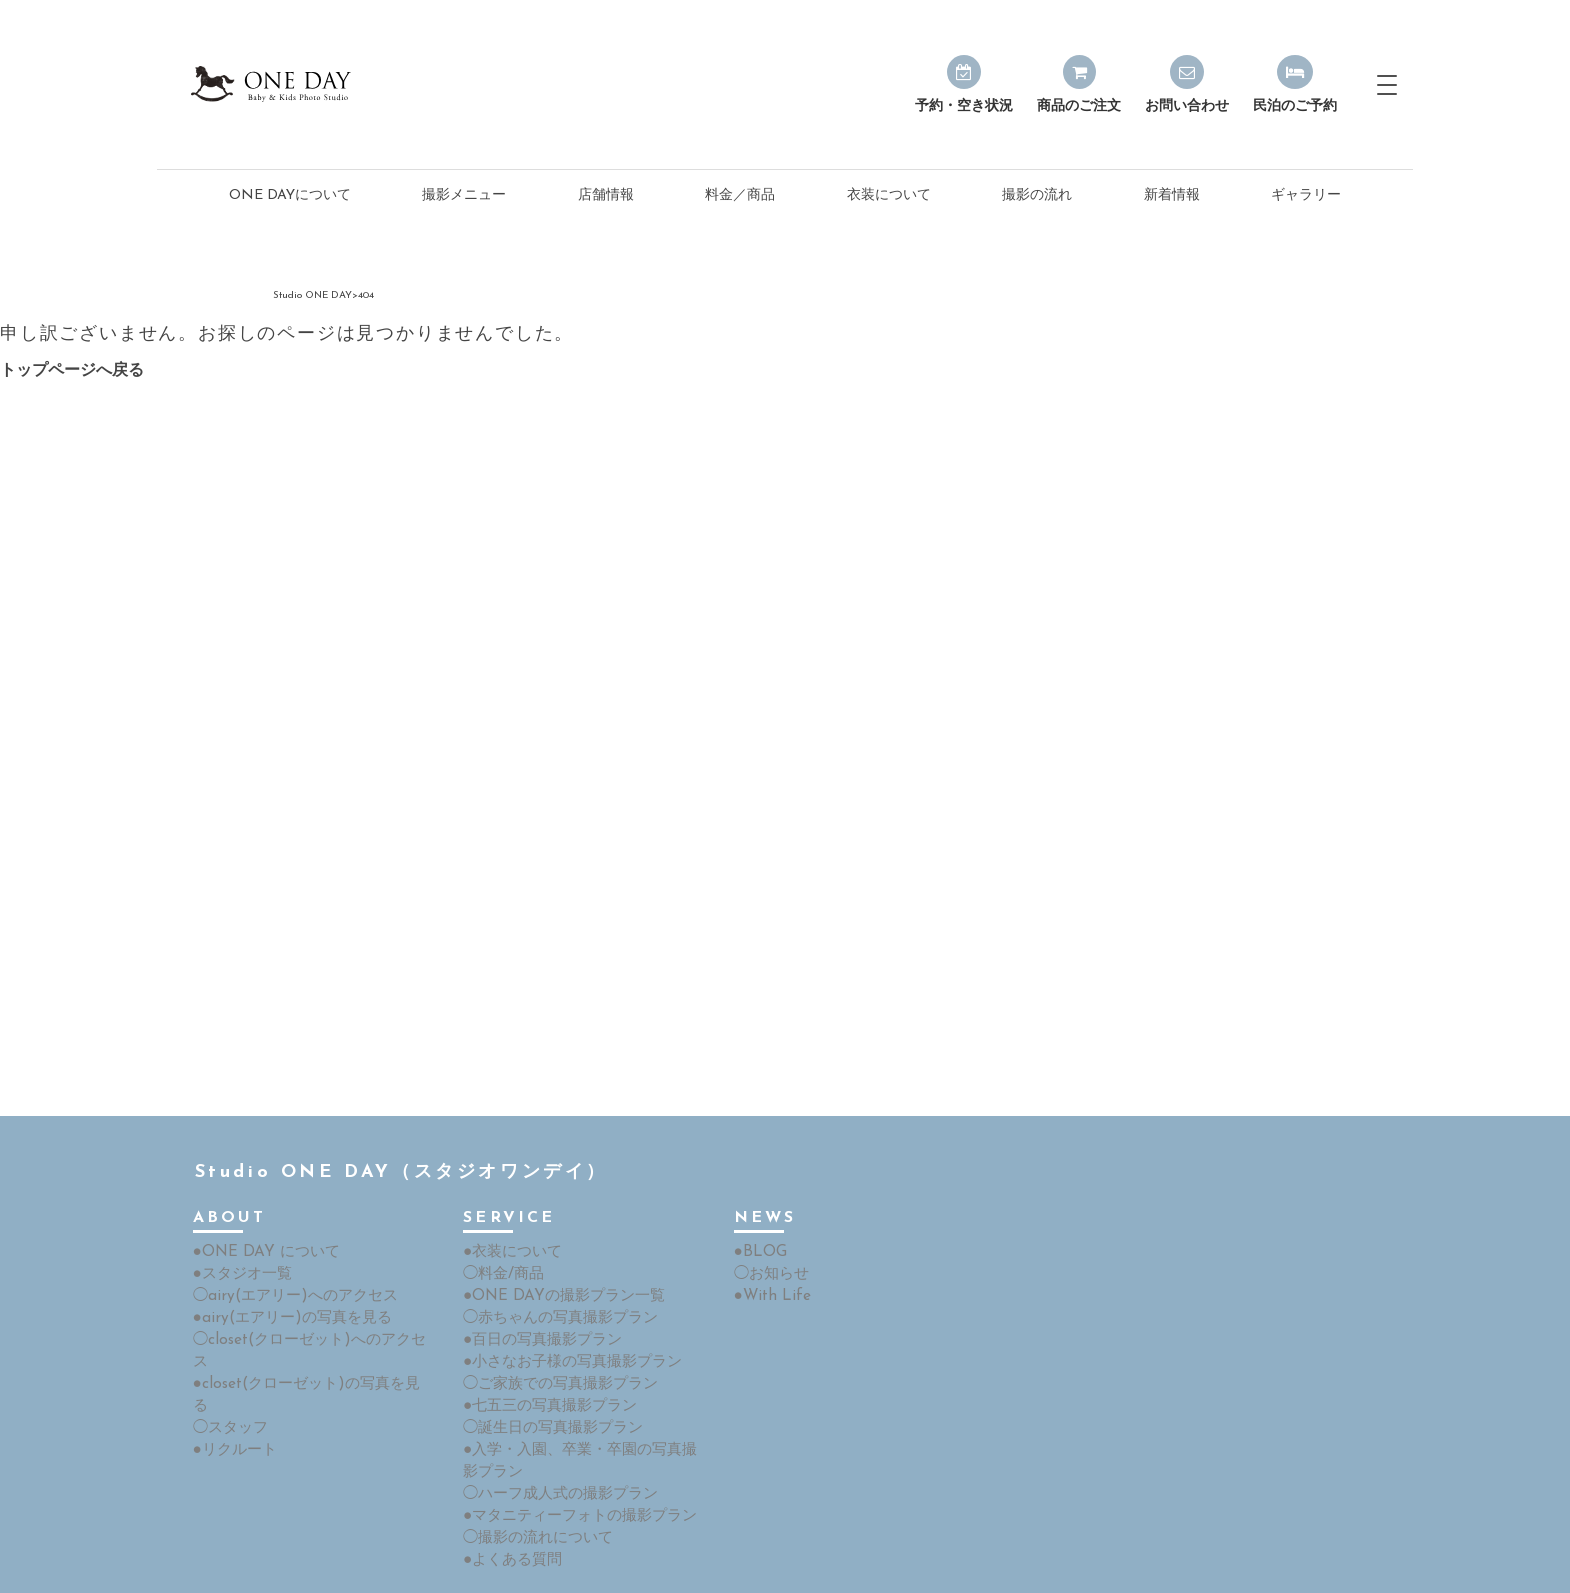 This screenshot has width=1570, height=1593. What do you see at coordinates (500, 1226) in the screenshot?
I see `◯料金/商品` at bounding box center [500, 1226].